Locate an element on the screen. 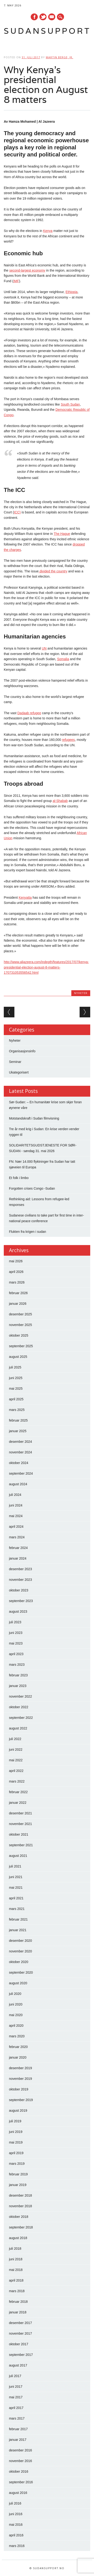  oktober 2025 is located at coordinates (18, 1335).